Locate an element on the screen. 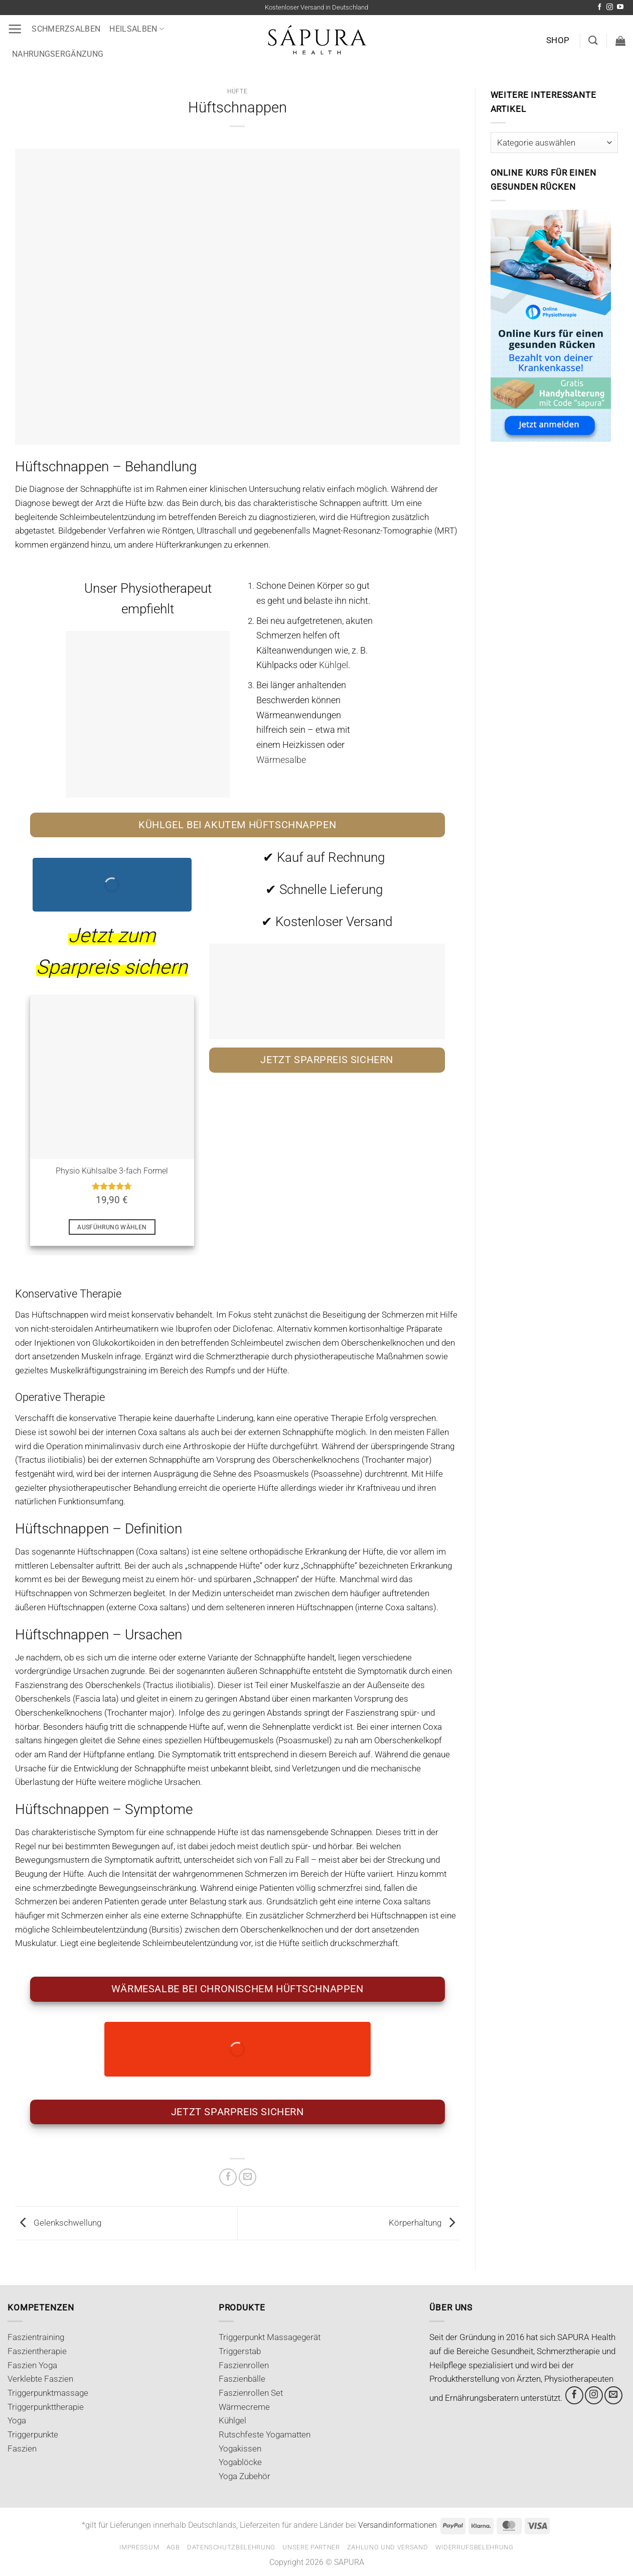 The image size is (633, 2576). Triggerstab is located at coordinates (240, 2351).